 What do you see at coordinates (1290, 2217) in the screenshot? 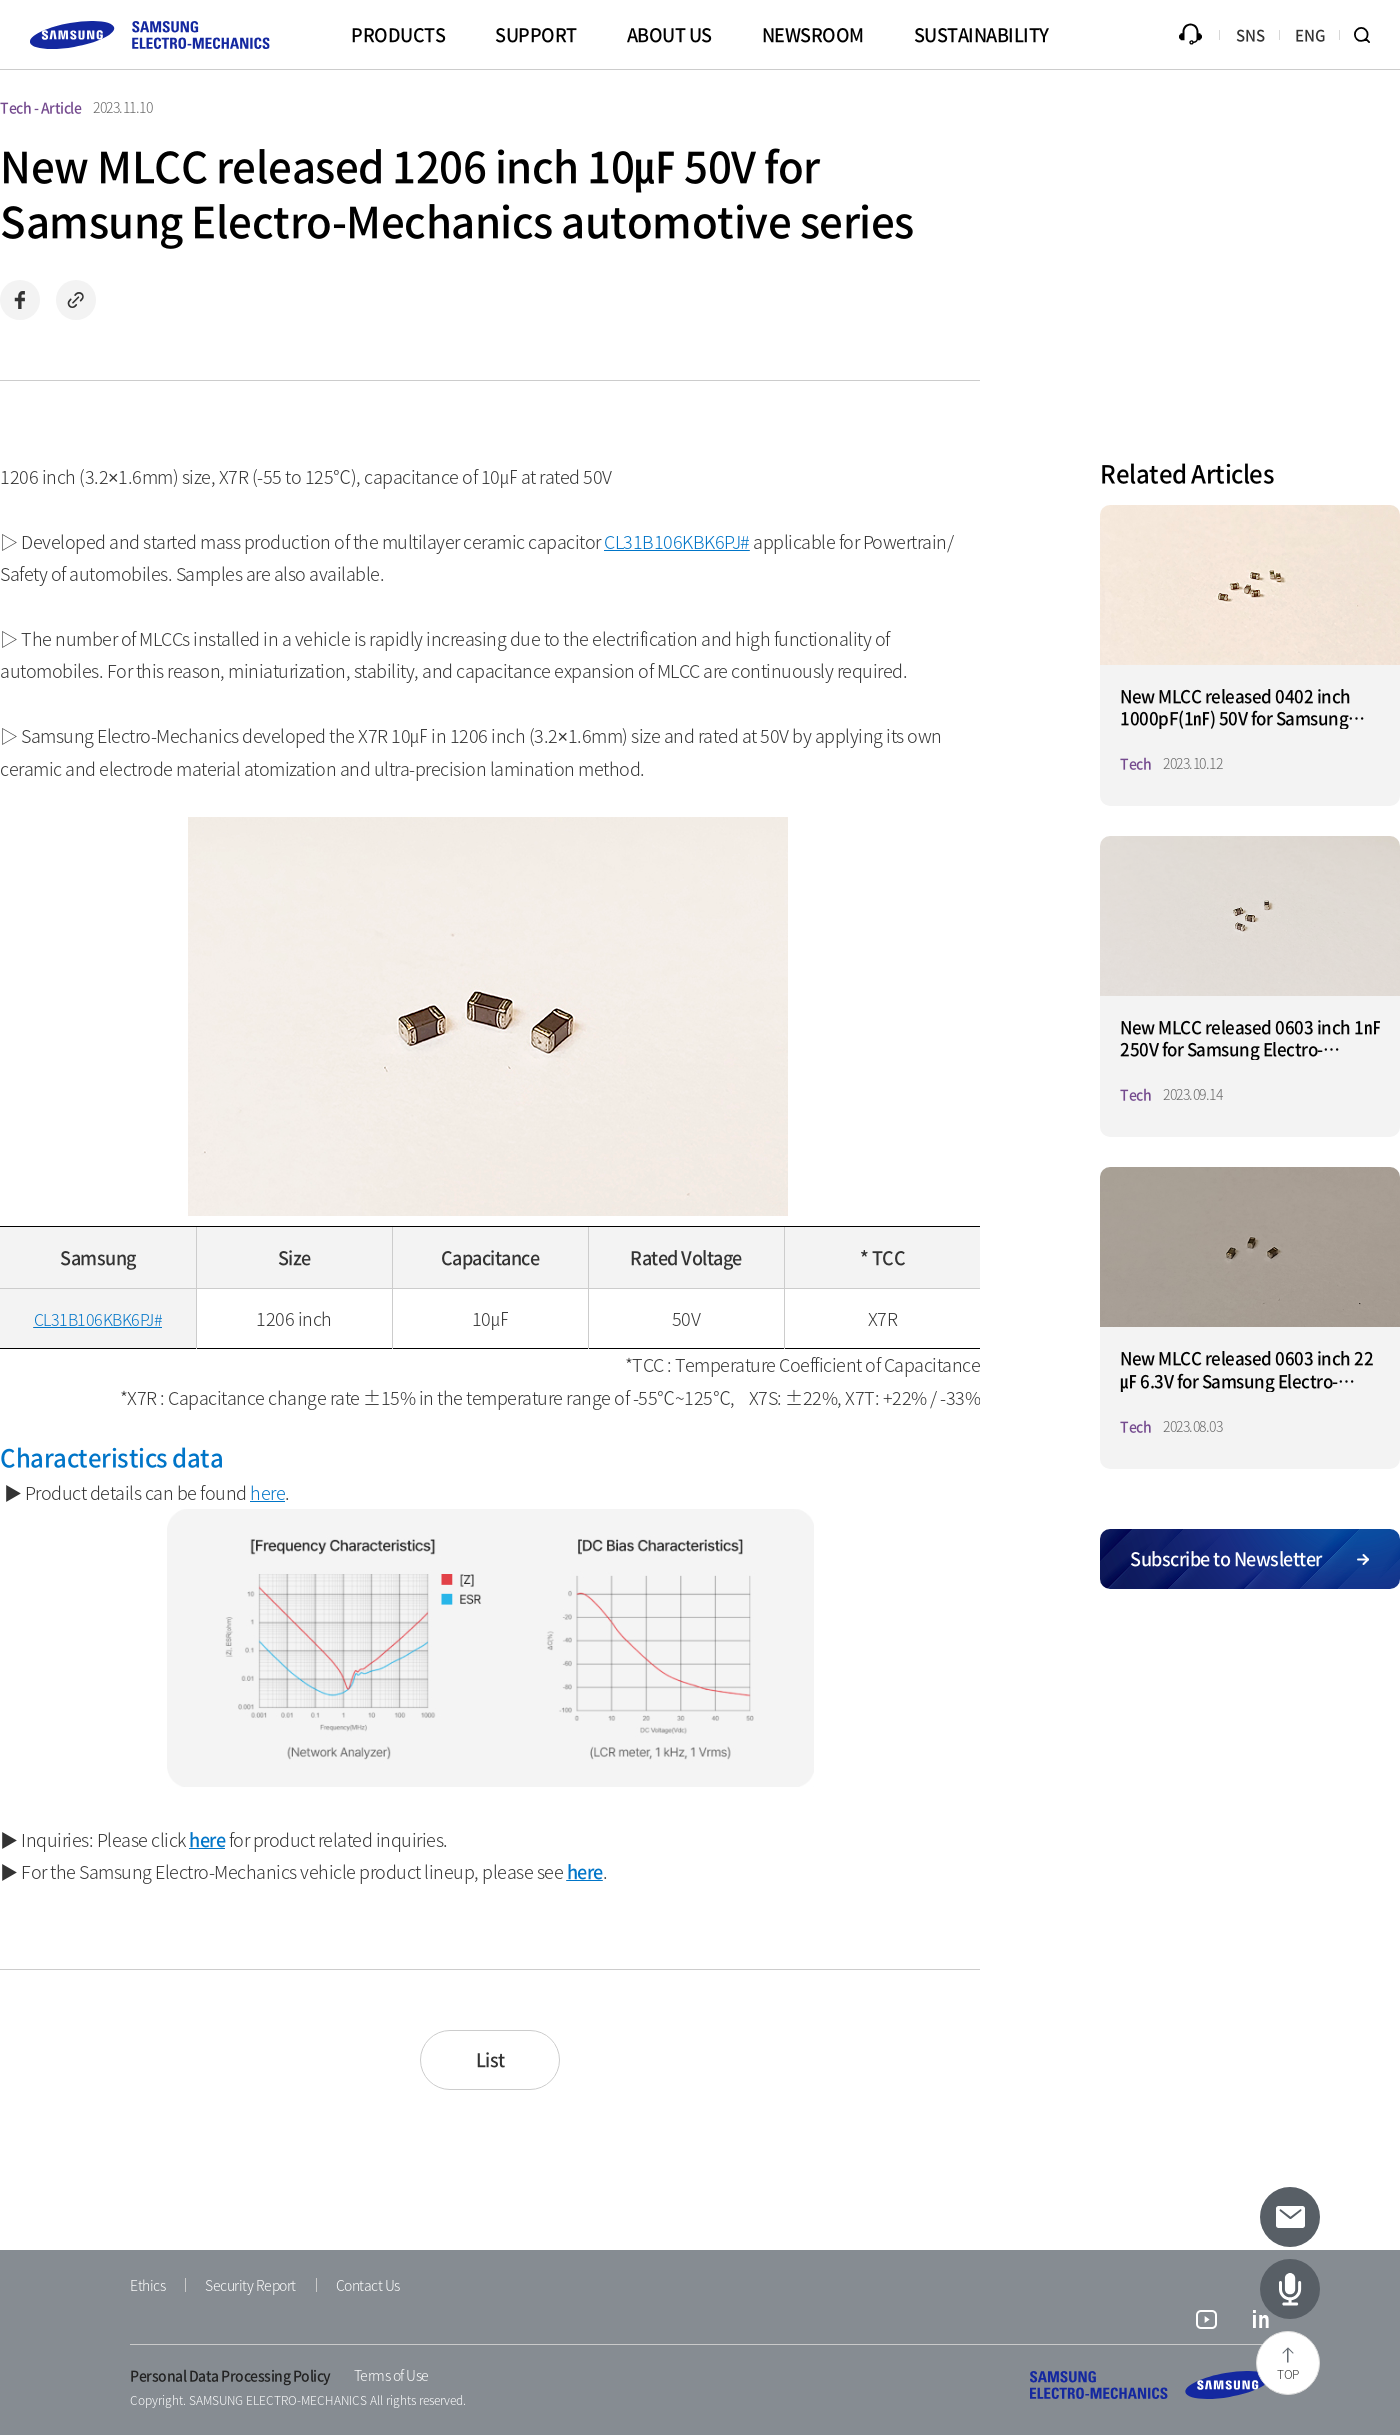
I see `[Subscribe to newsletter]` at bounding box center [1290, 2217].